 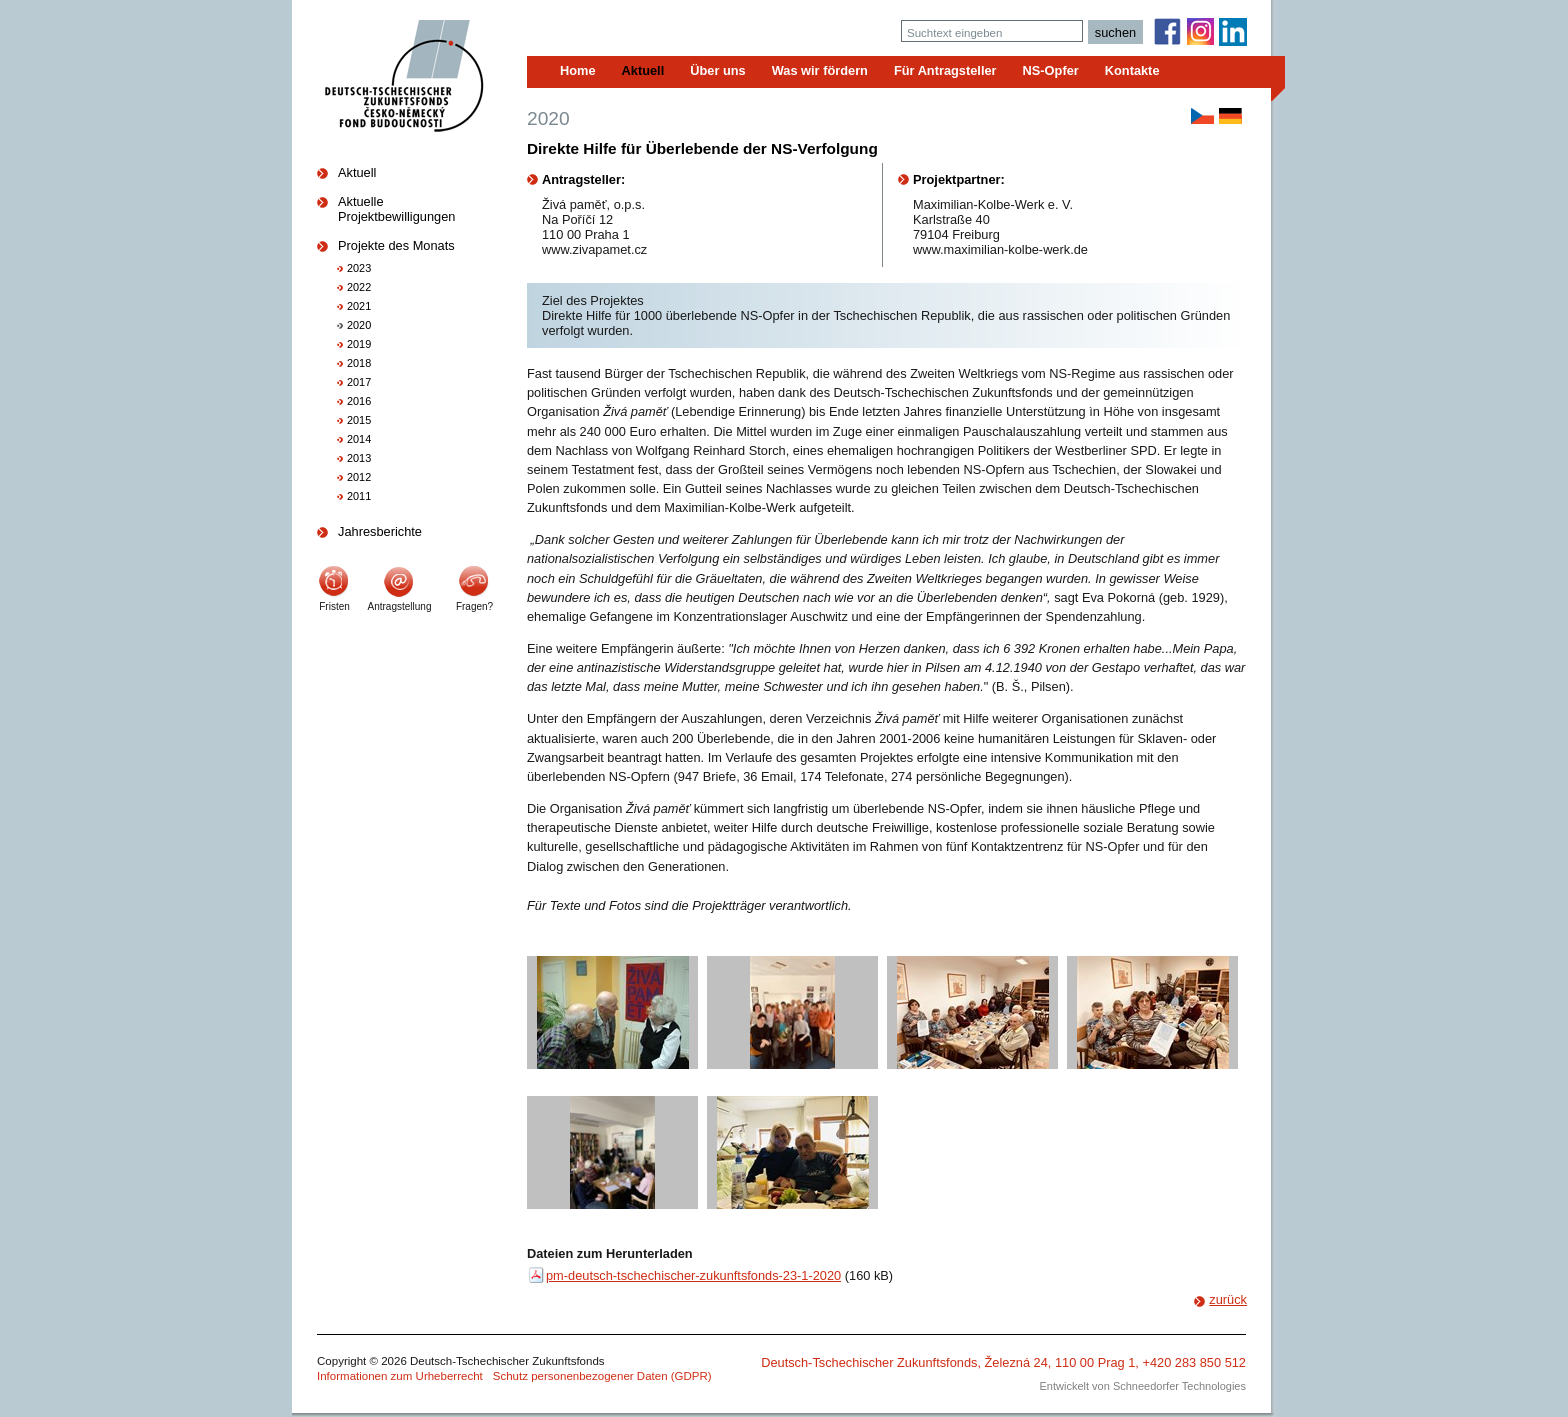 What do you see at coordinates (359, 382) in the screenshot?
I see `2017` at bounding box center [359, 382].